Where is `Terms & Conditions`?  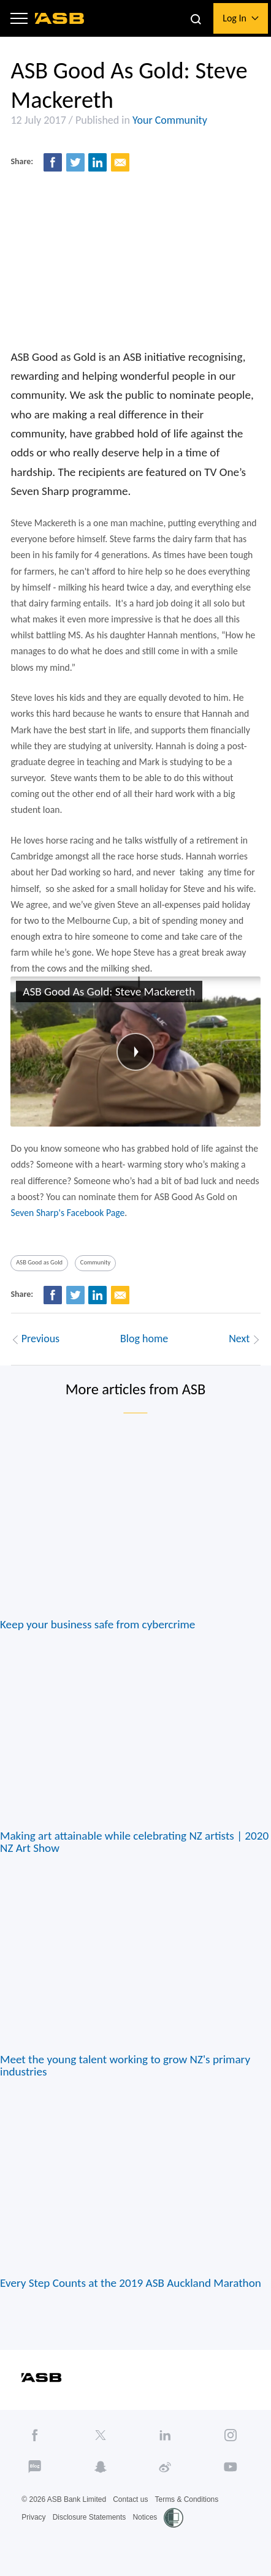 Terms & Conditions is located at coordinates (187, 2504).